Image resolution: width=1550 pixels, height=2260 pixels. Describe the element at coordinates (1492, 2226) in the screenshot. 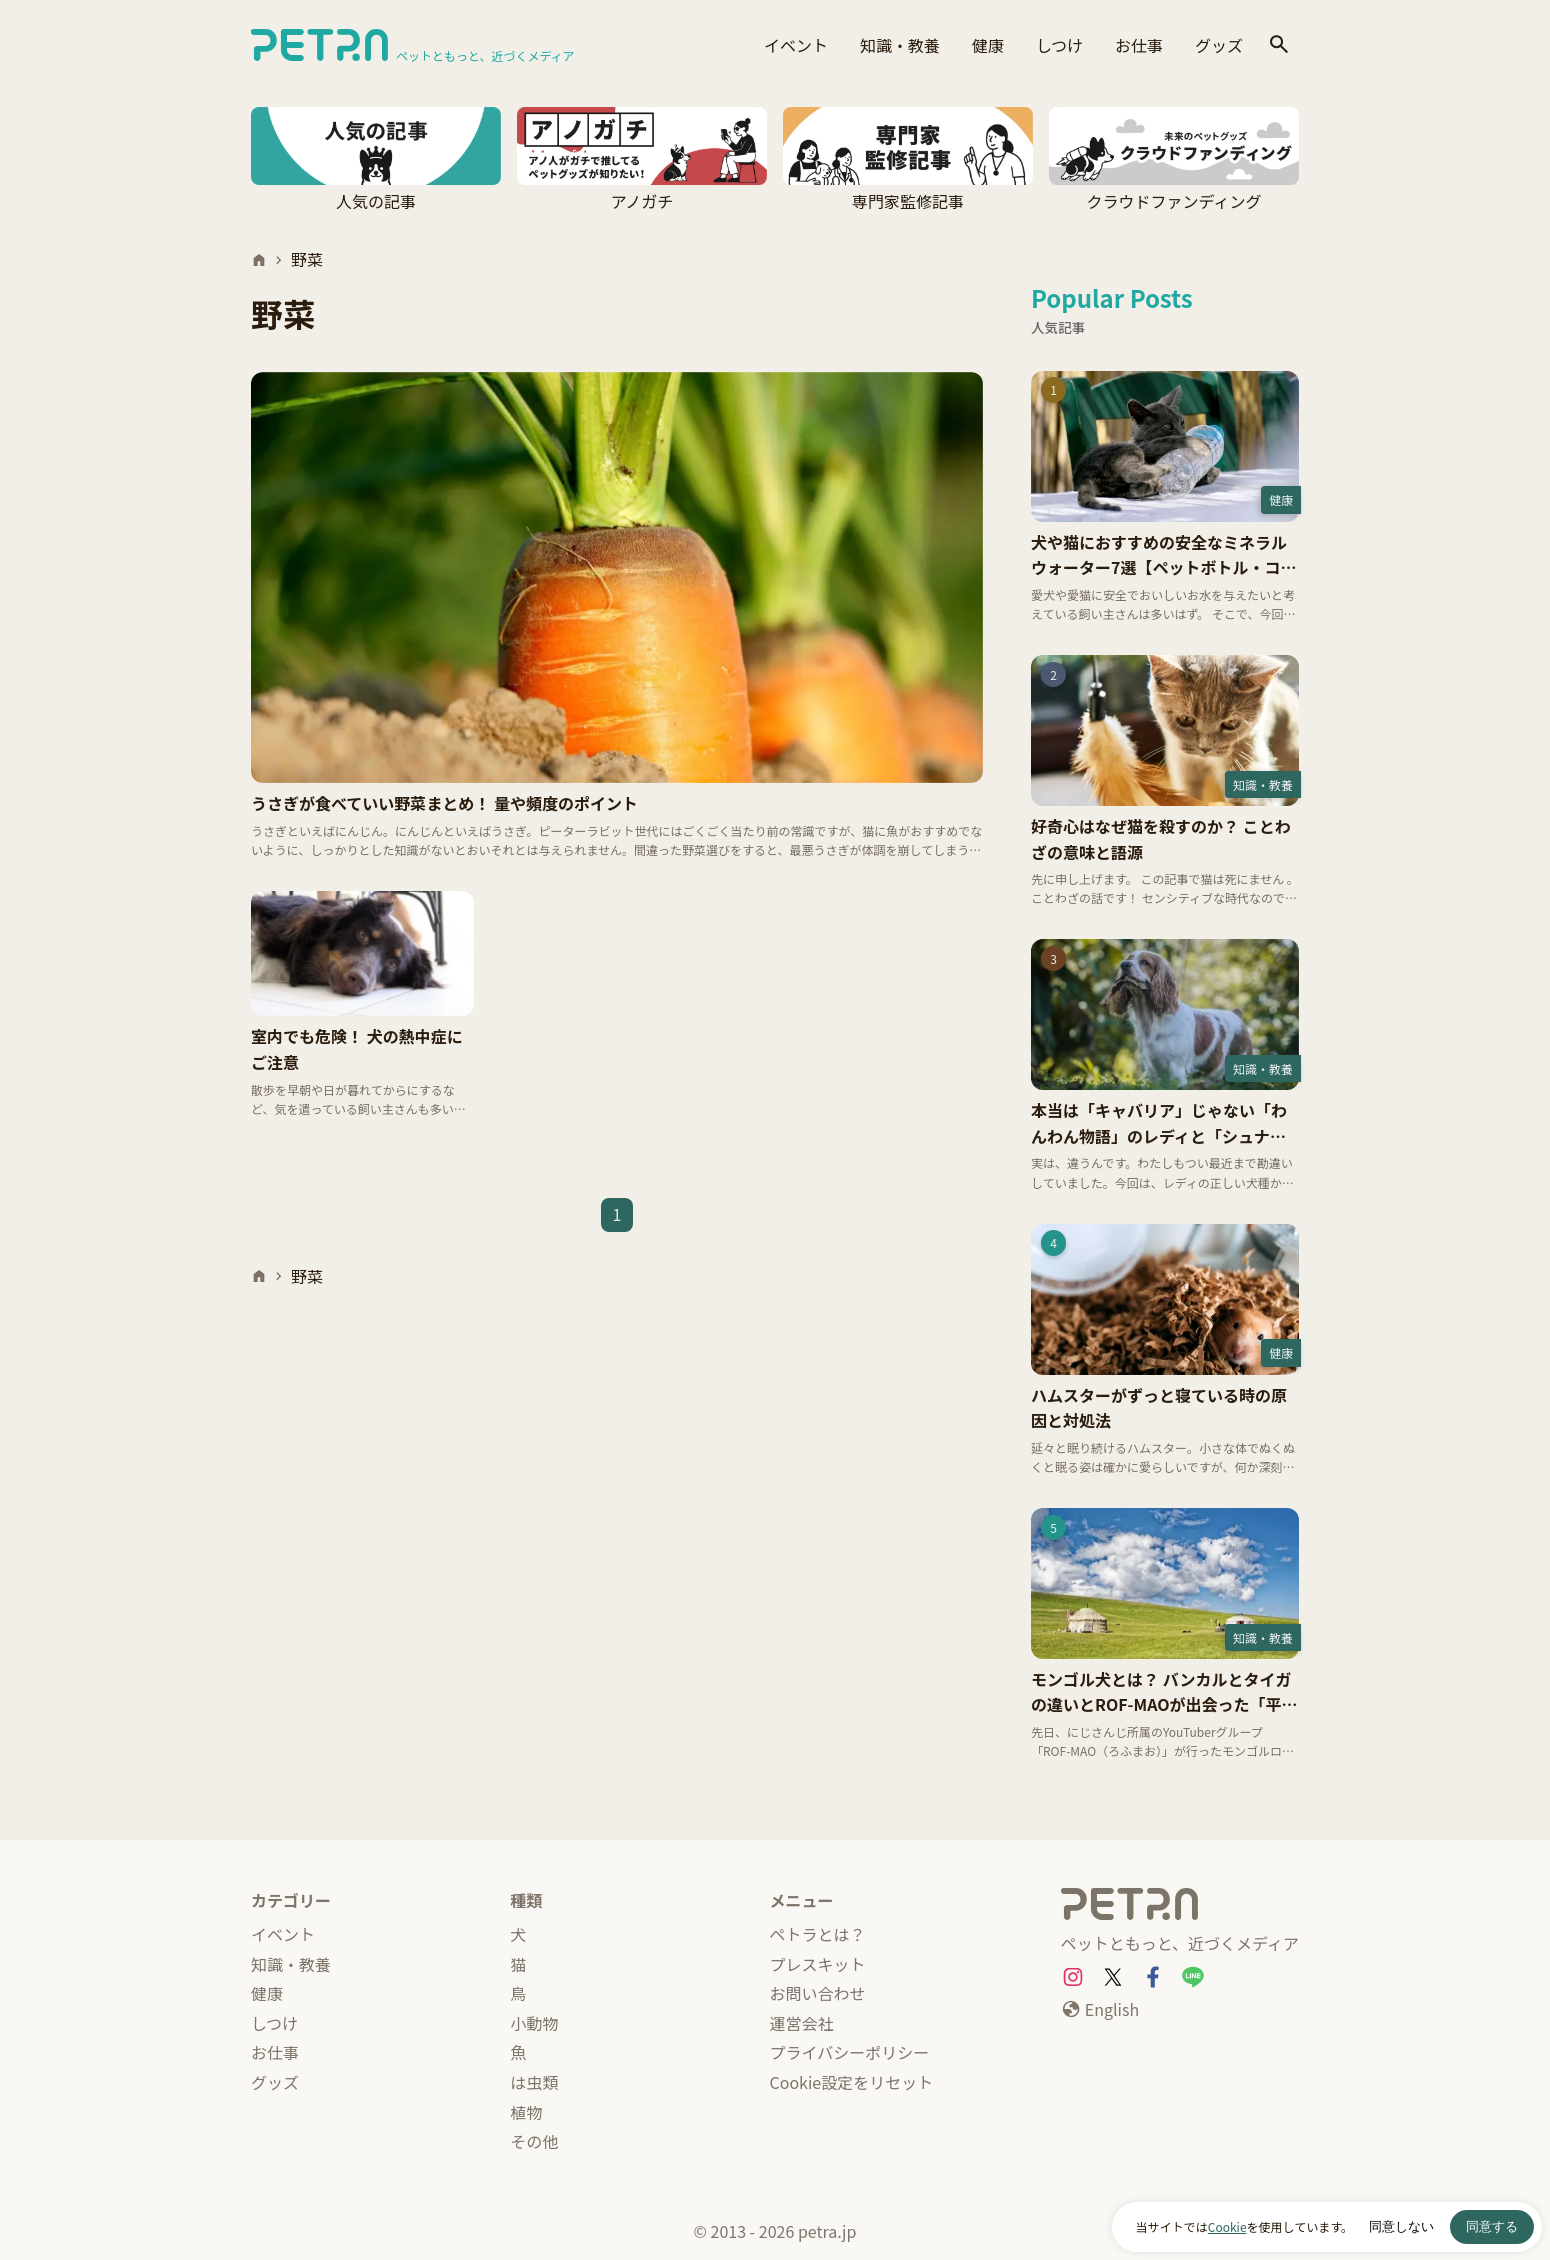

I see `同意する` at that location.